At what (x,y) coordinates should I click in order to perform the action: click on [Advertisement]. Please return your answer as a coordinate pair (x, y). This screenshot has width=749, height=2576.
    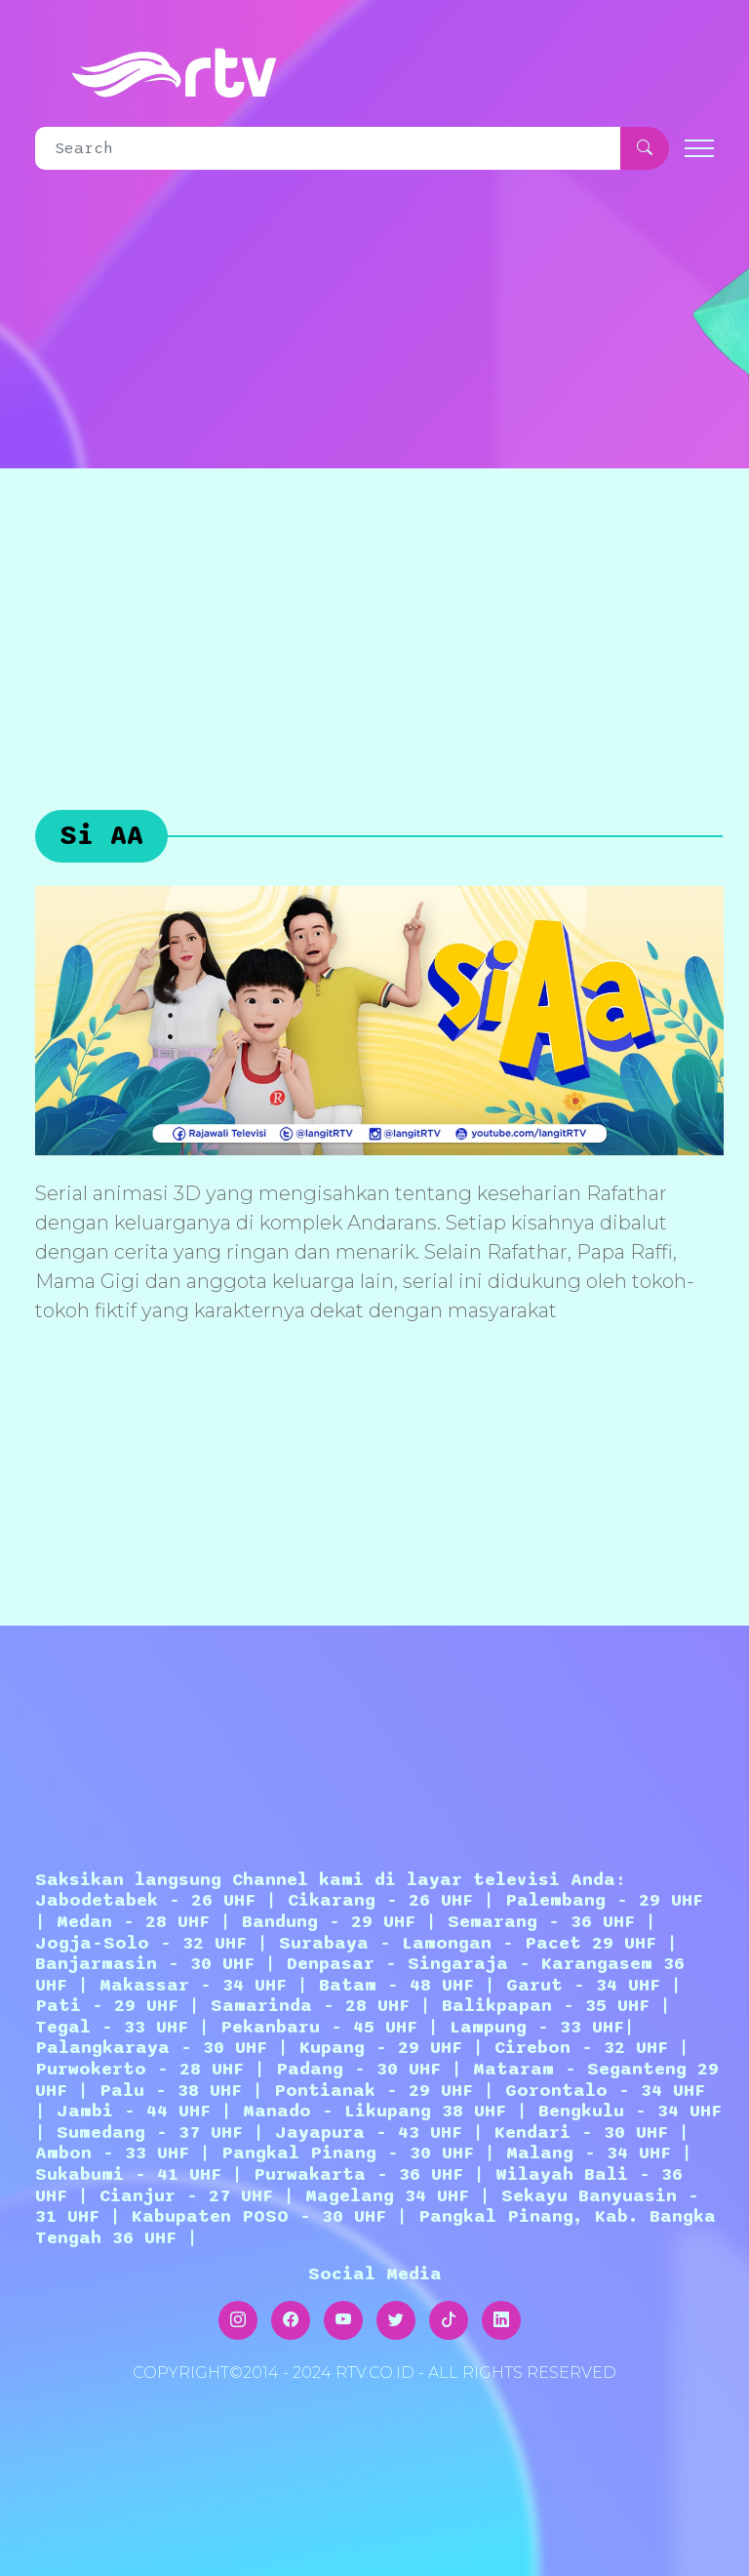
    Looking at the image, I should click on (374, 614).